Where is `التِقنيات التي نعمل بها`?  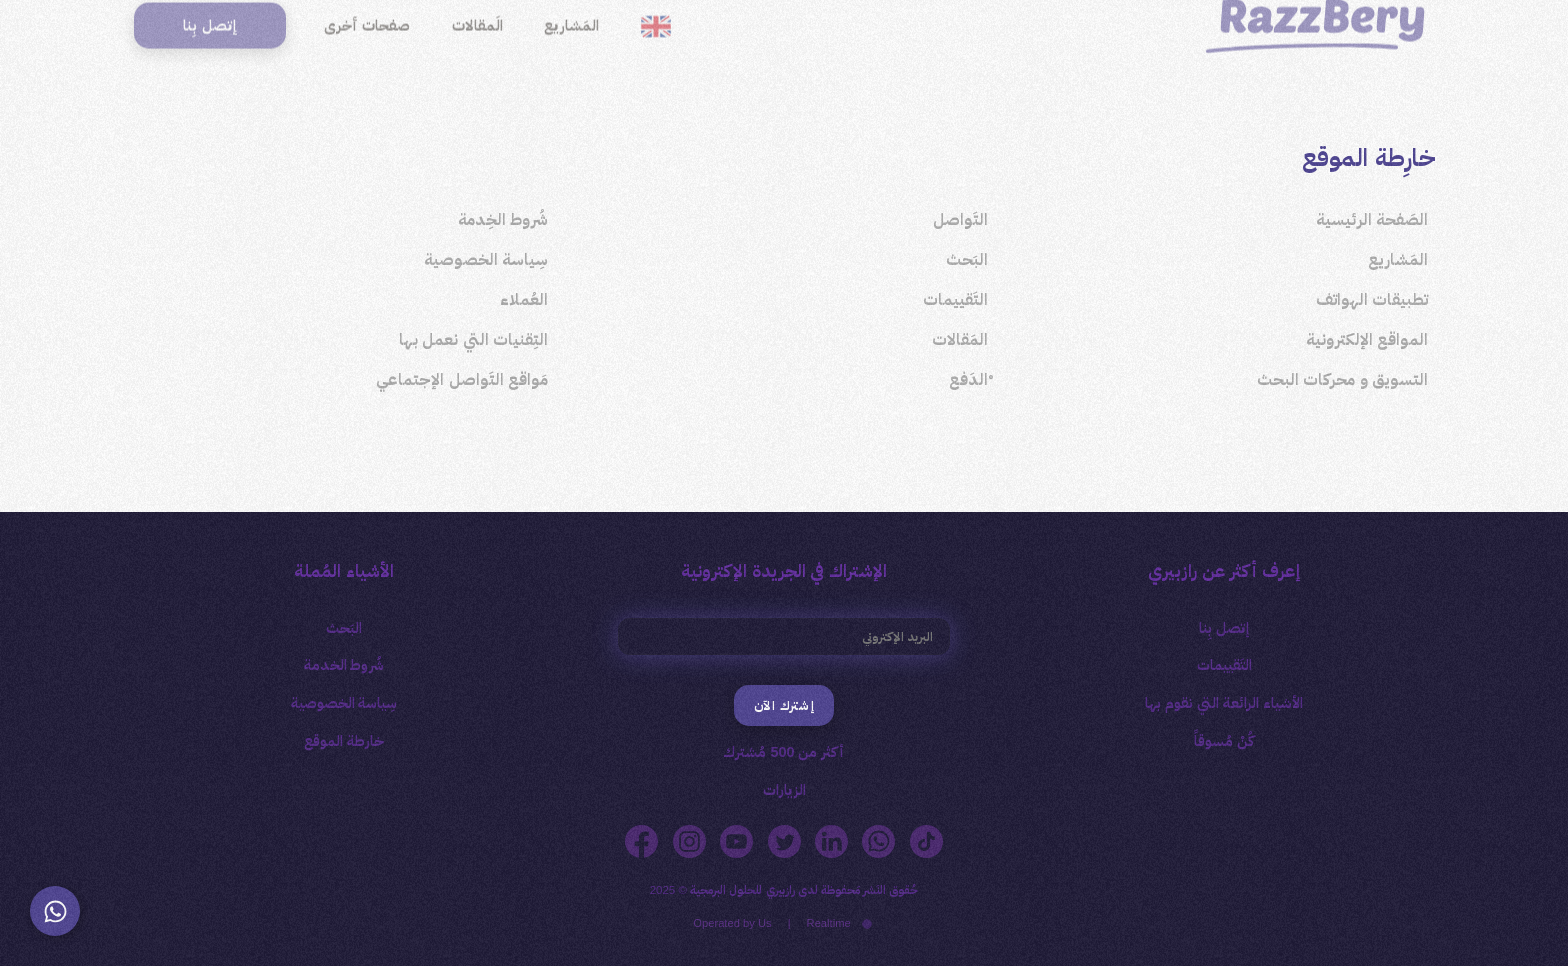 التِقنيات التي نعمل بها is located at coordinates (473, 339).